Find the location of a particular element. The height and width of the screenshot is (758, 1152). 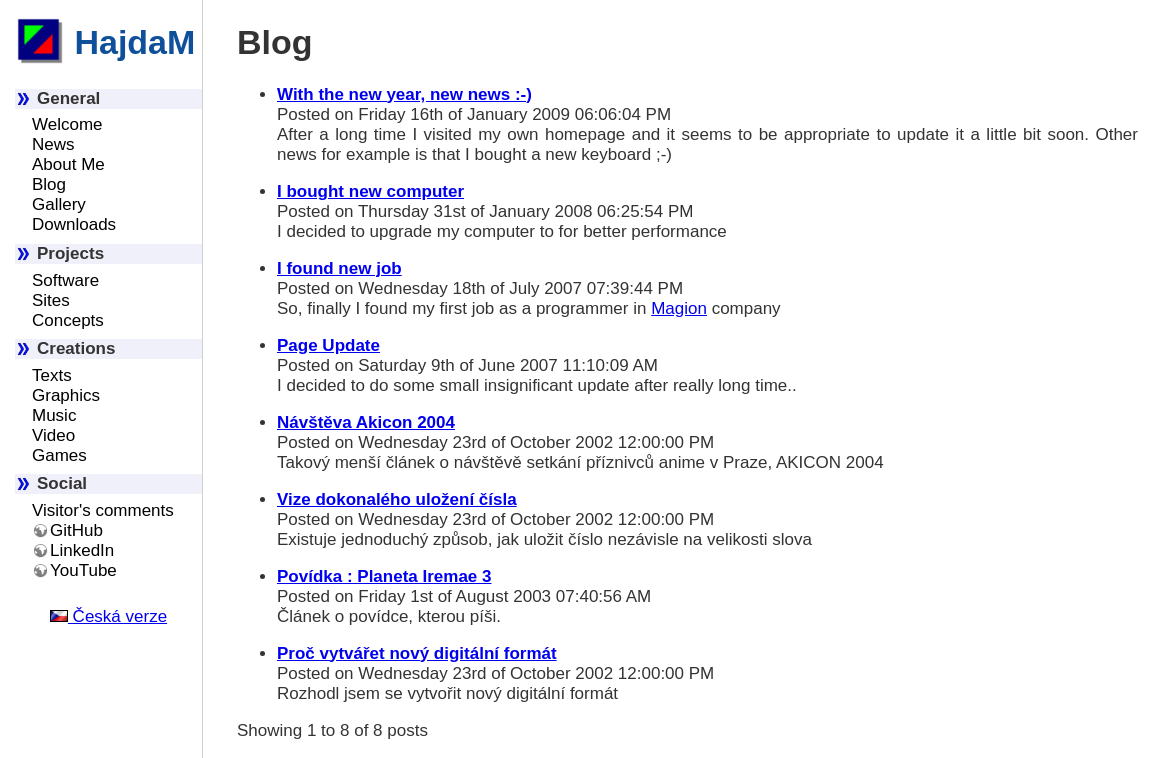

Graphics is located at coordinates (66, 395).